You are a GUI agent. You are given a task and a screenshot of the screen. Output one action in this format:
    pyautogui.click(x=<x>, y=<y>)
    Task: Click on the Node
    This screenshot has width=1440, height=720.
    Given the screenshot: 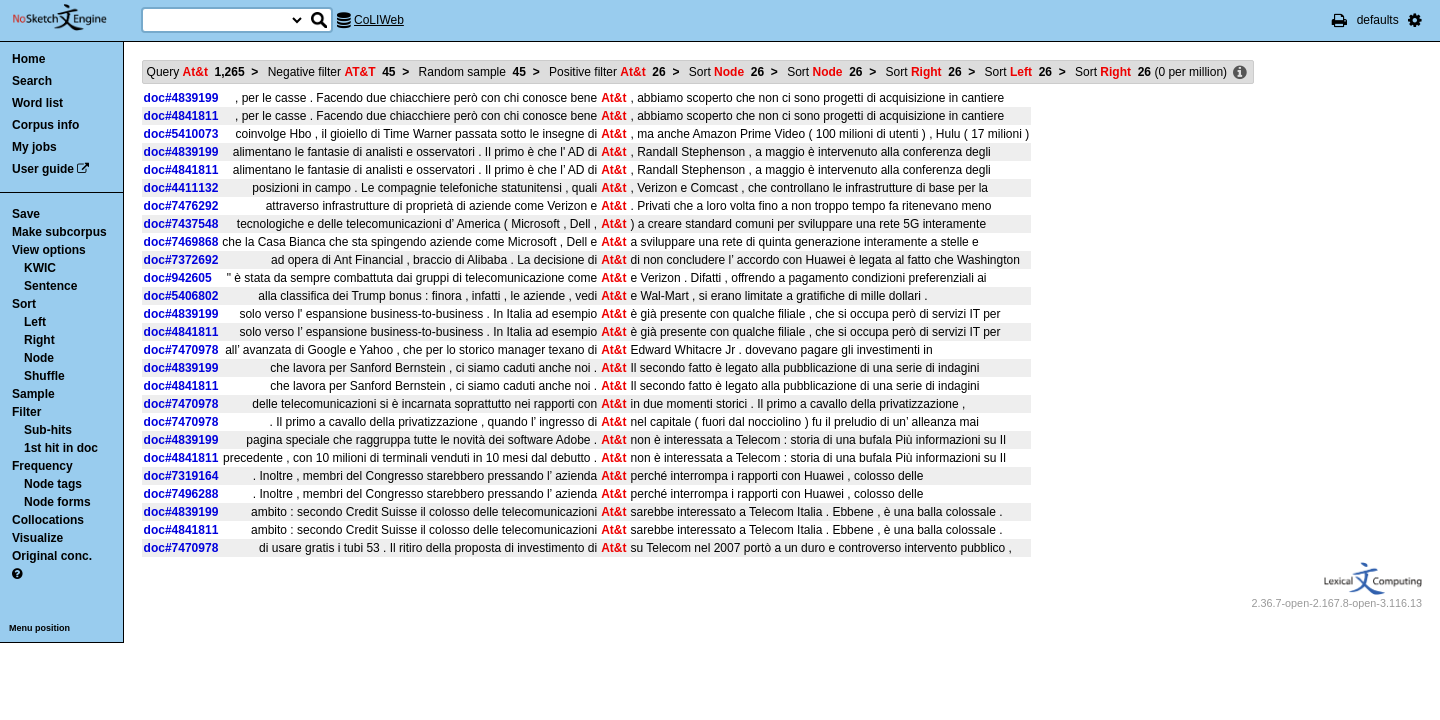 What is the action you would take?
    pyautogui.click(x=39, y=358)
    